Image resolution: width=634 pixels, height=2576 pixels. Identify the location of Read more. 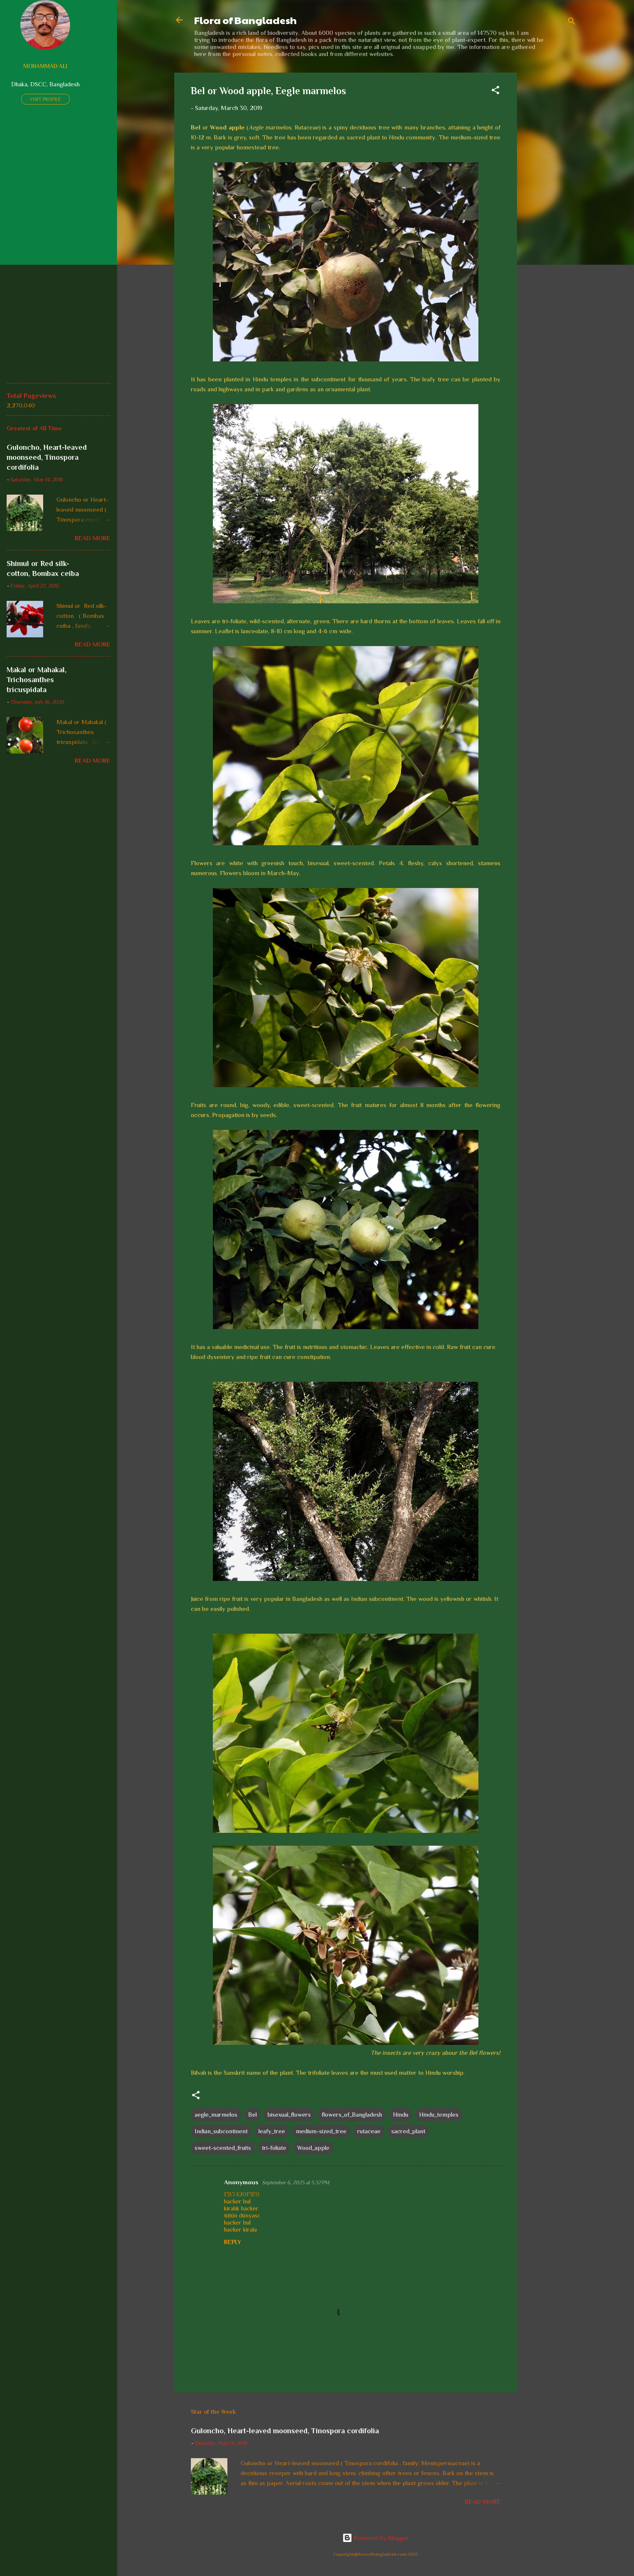
(482, 2501).